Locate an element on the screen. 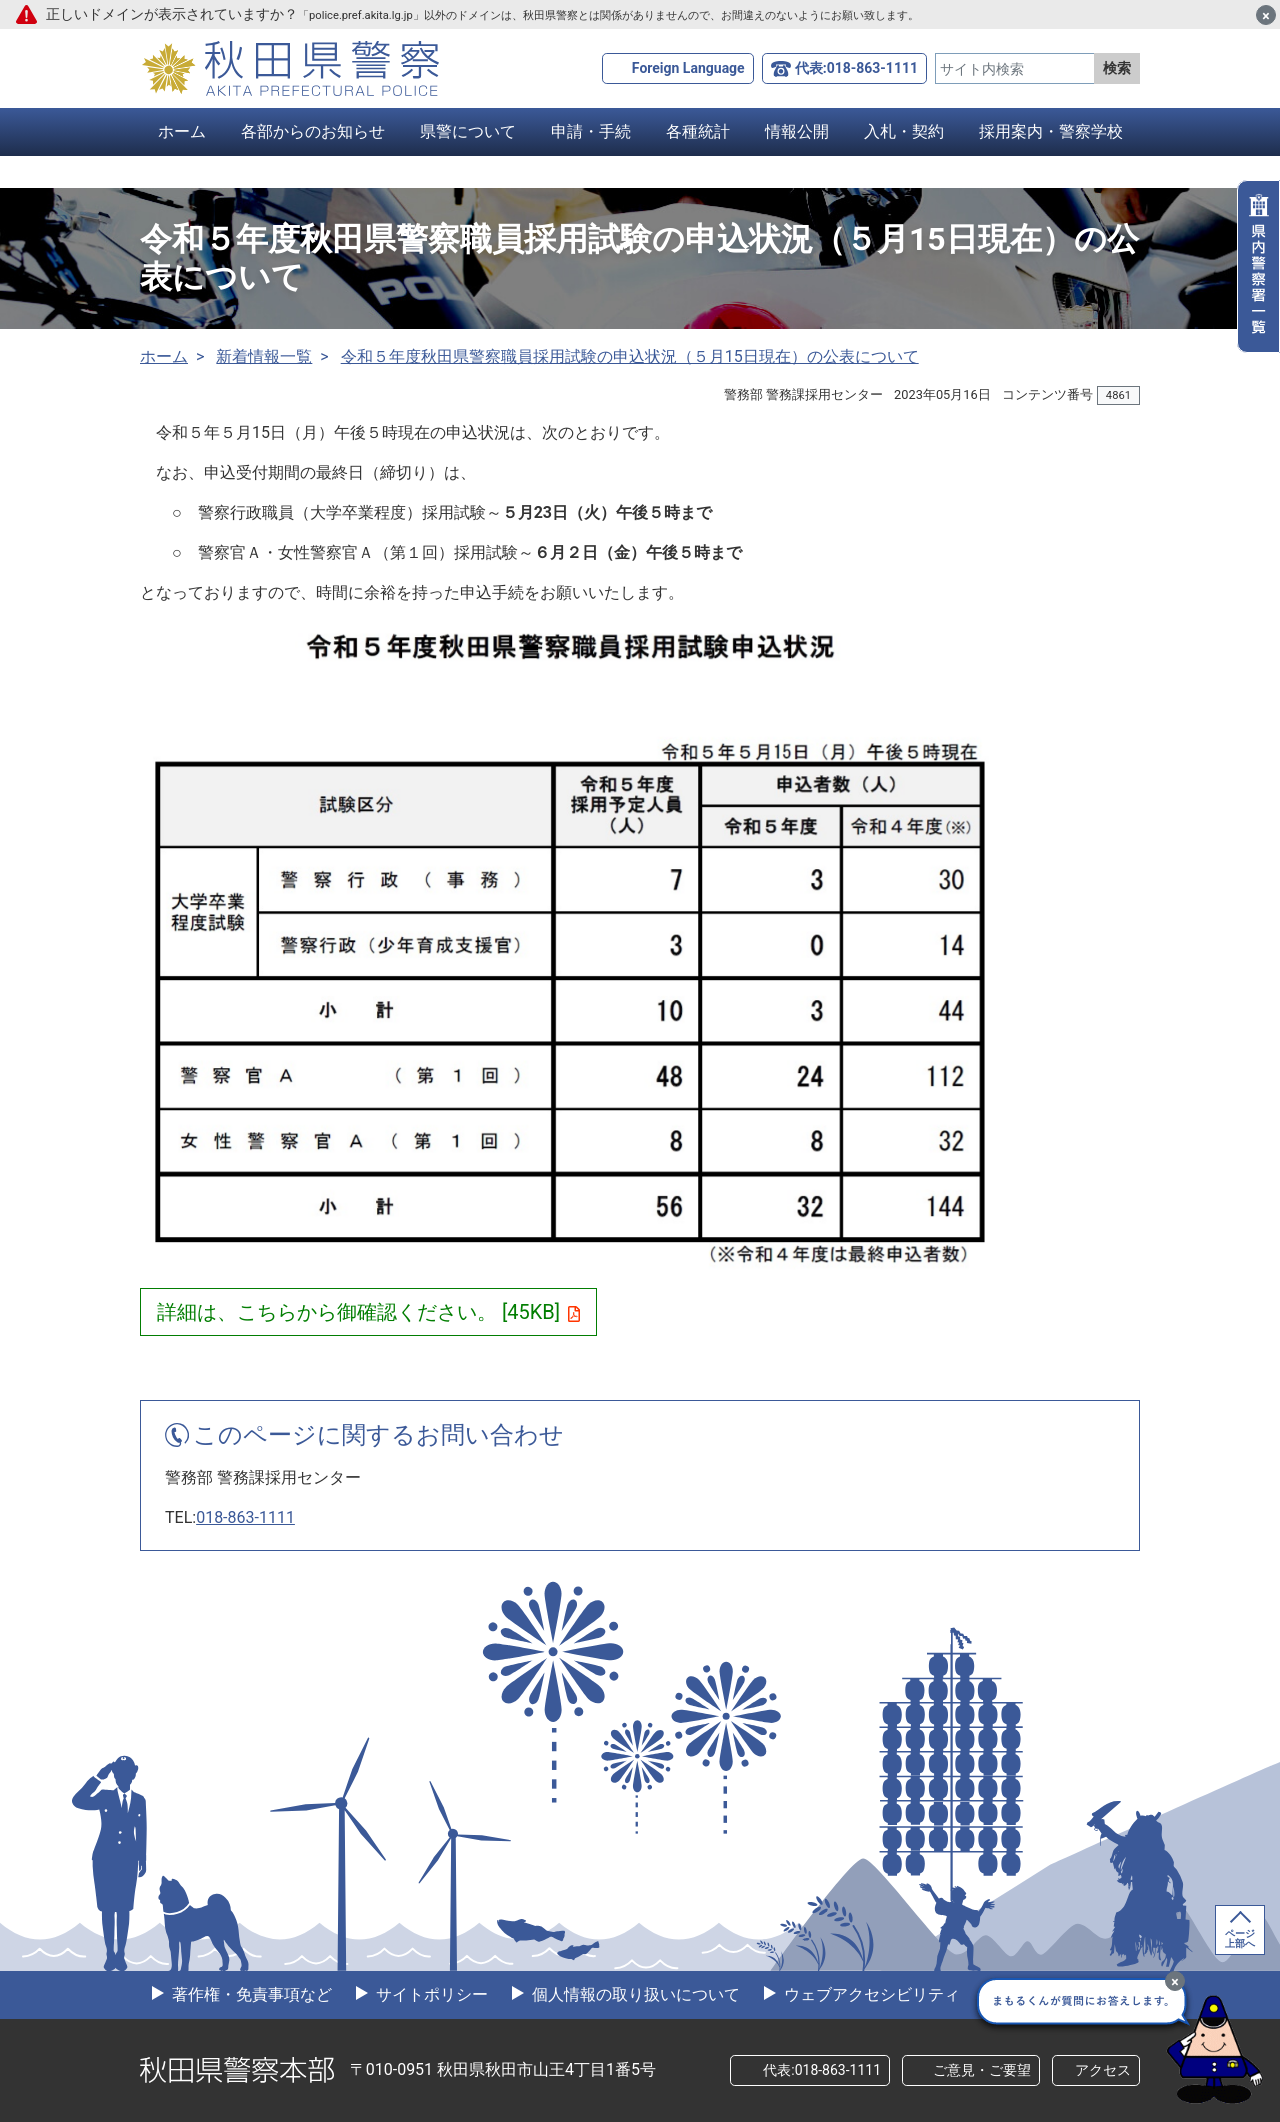 The image size is (1280, 2122). 各種統計 is located at coordinates (698, 131).